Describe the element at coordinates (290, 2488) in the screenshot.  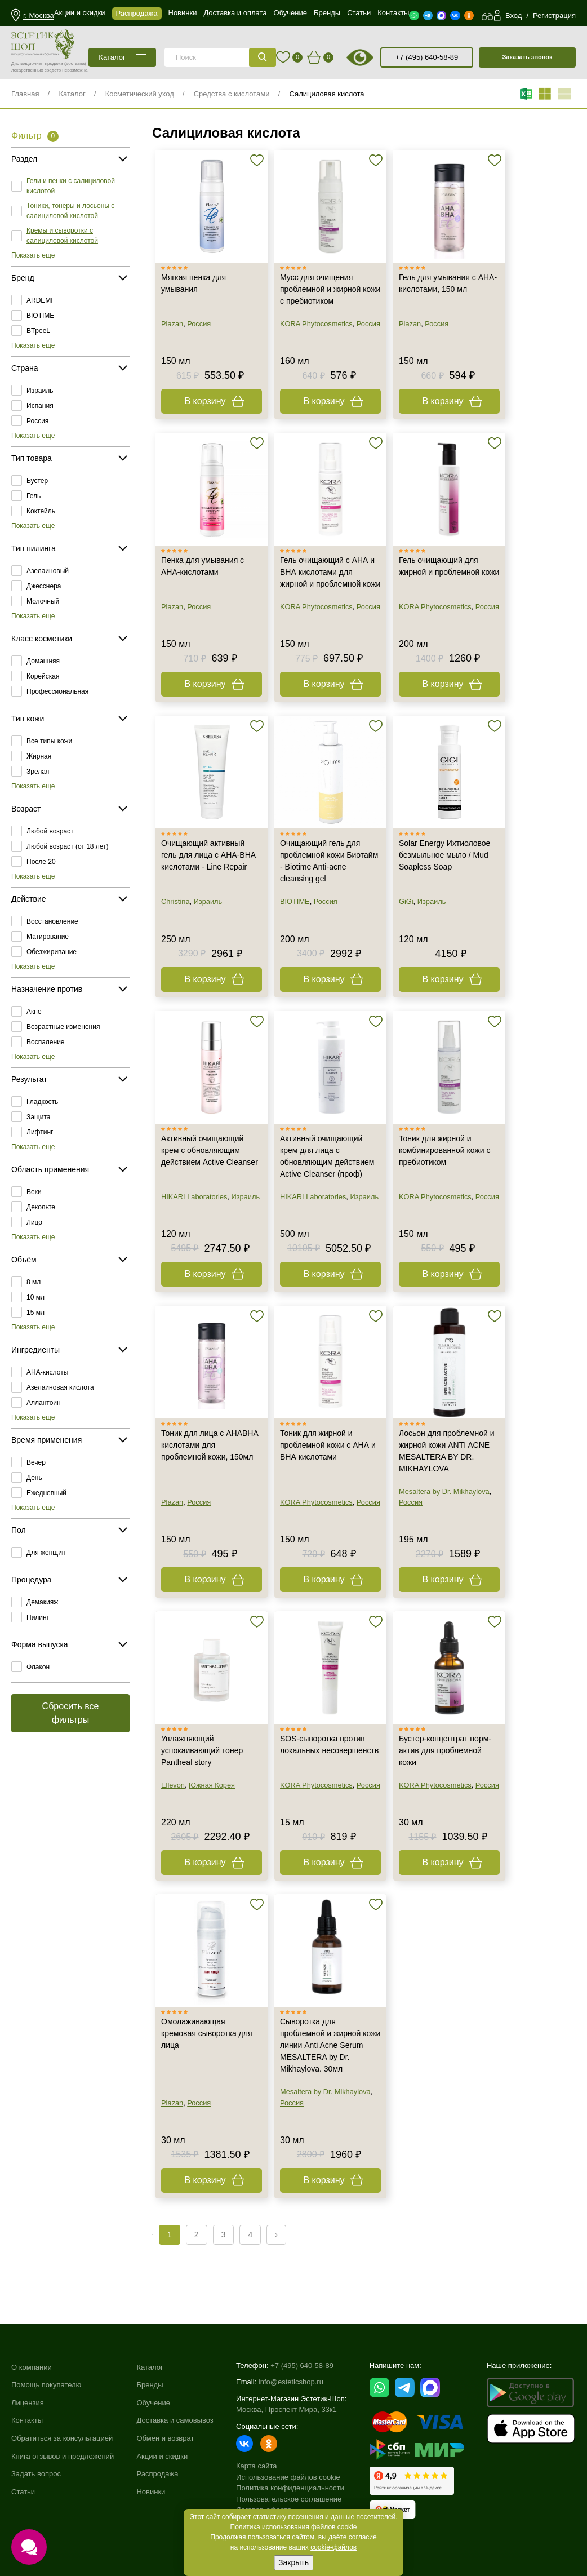
I see `Политика конфиденциальности` at that location.